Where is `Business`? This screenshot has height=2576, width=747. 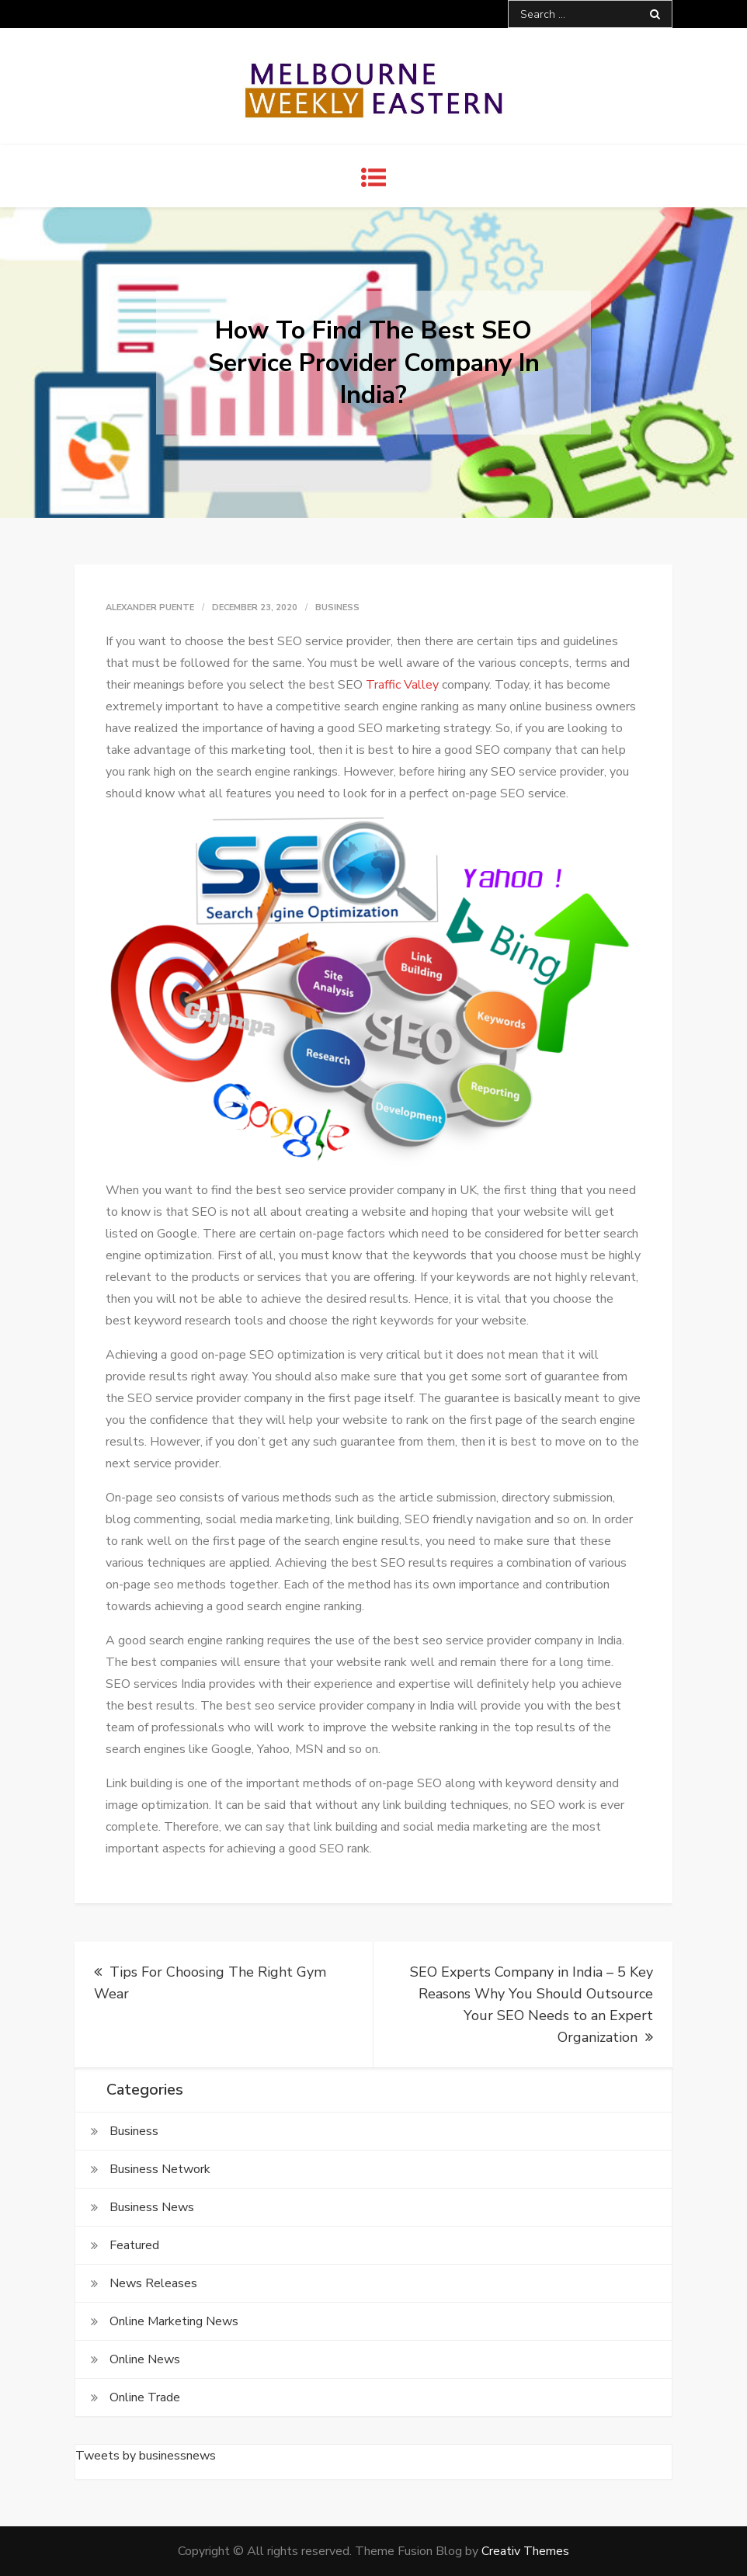
Business is located at coordinates (337, 607).